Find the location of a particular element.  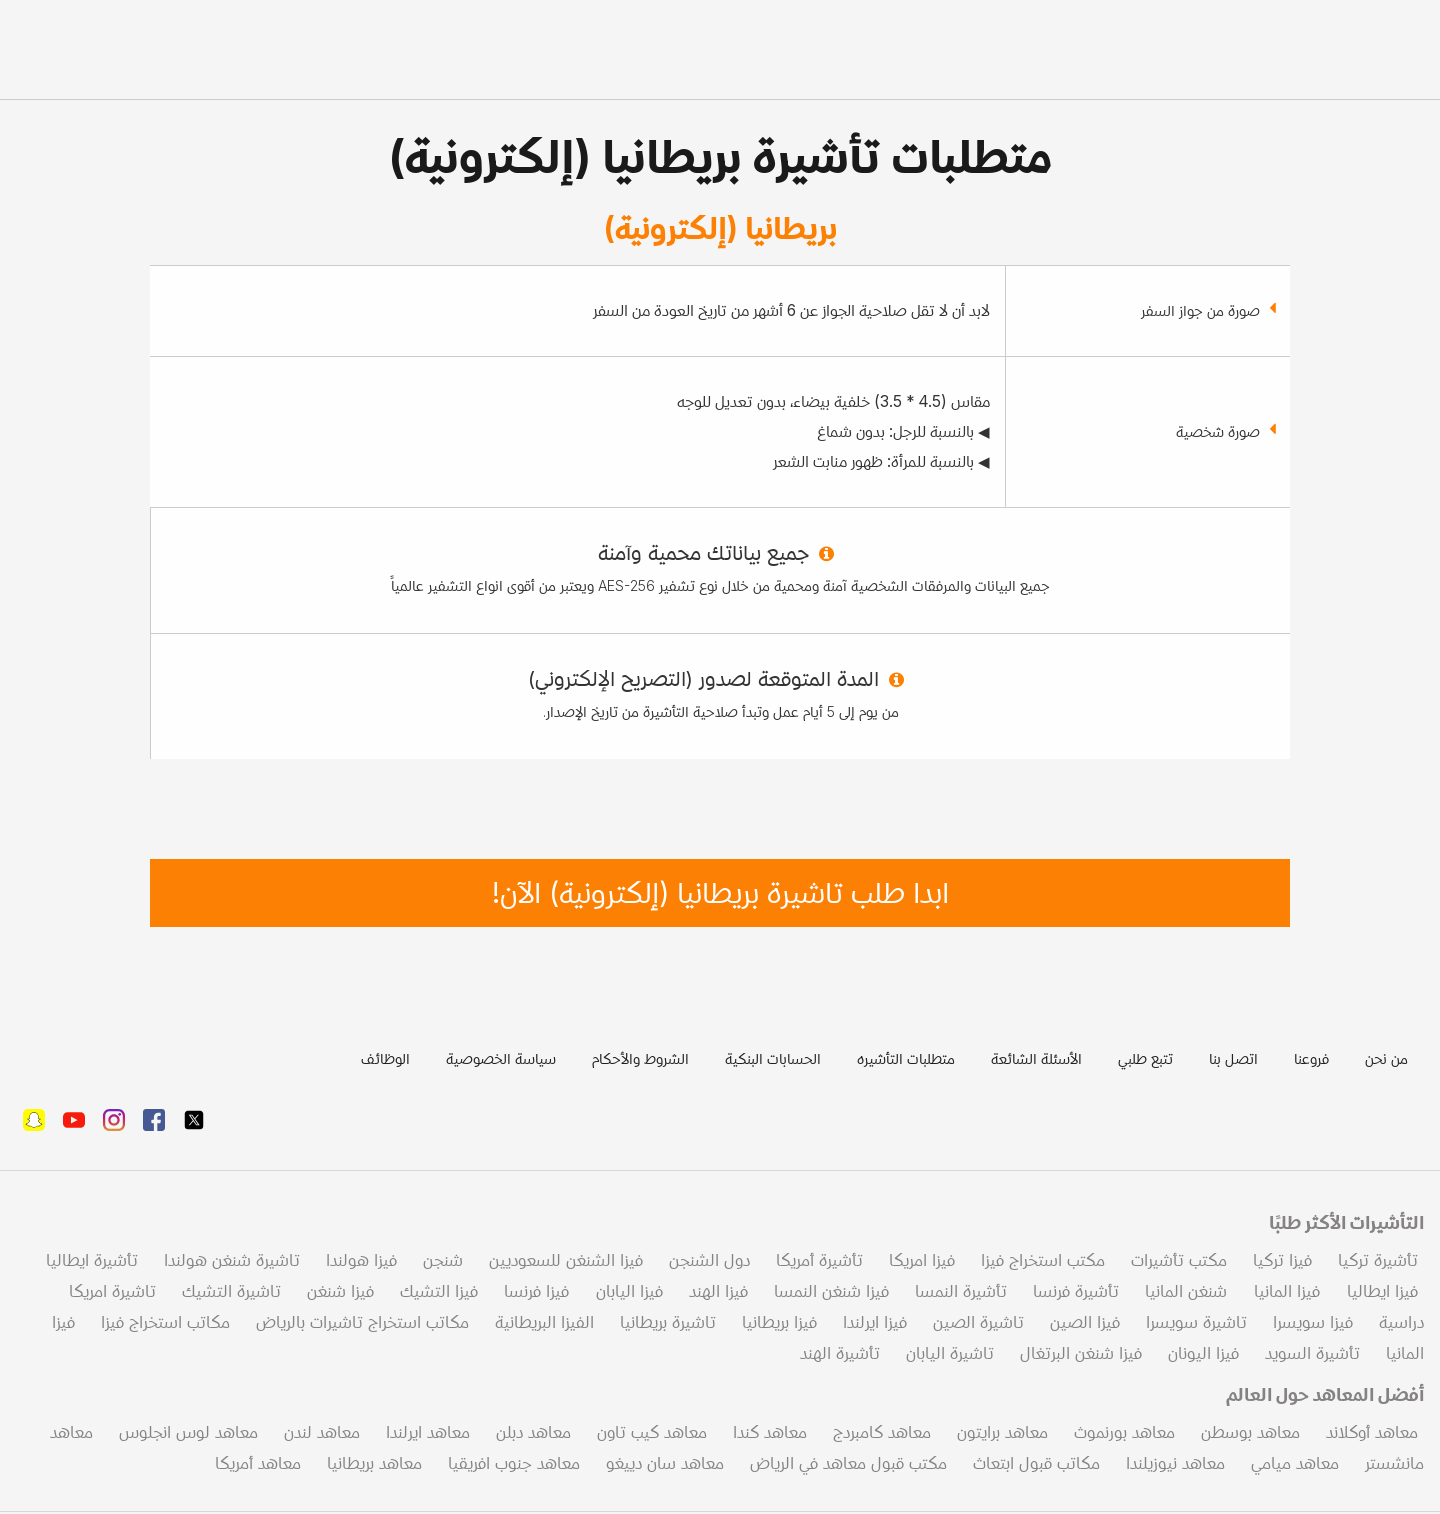

الفيزا البريطانية is located at coordinates (544, 1322).